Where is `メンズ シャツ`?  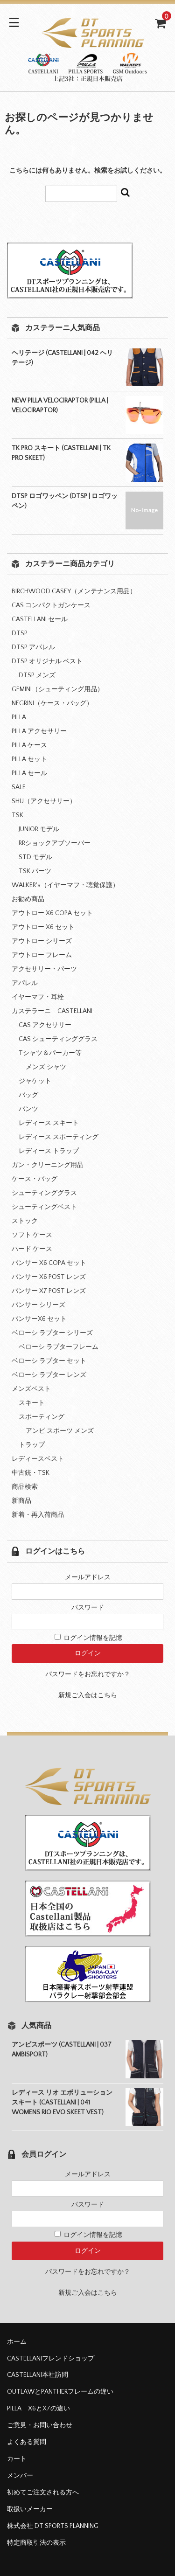 メンズ シャツ is located at coordinates (46, 1067).